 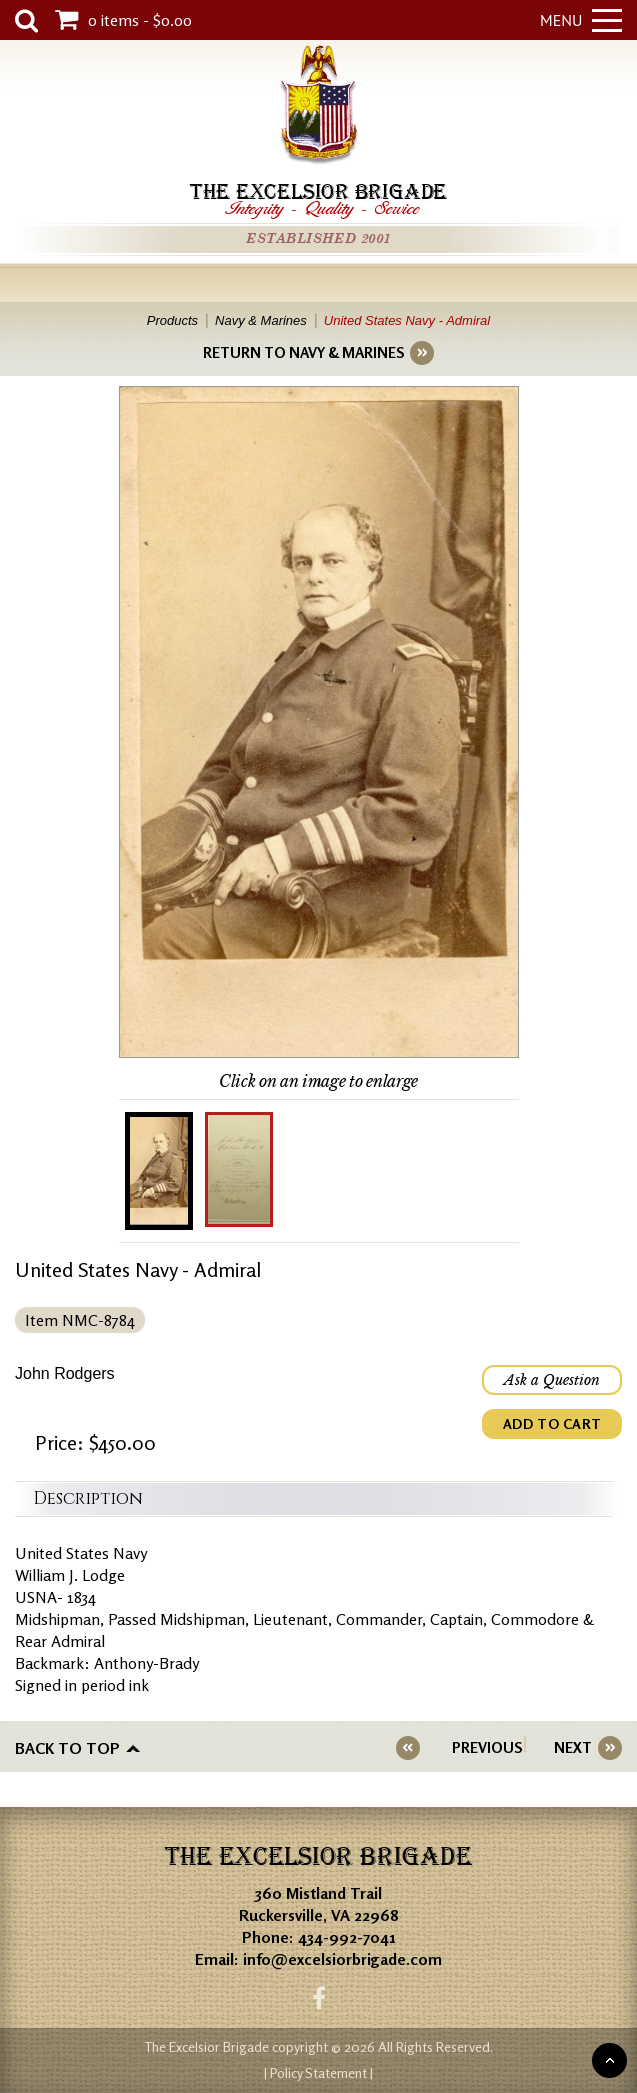 What do you see at coordinates (347, 1937) in the screenshot?
I see `434-992-7041` at bounding box center [347, 1937].